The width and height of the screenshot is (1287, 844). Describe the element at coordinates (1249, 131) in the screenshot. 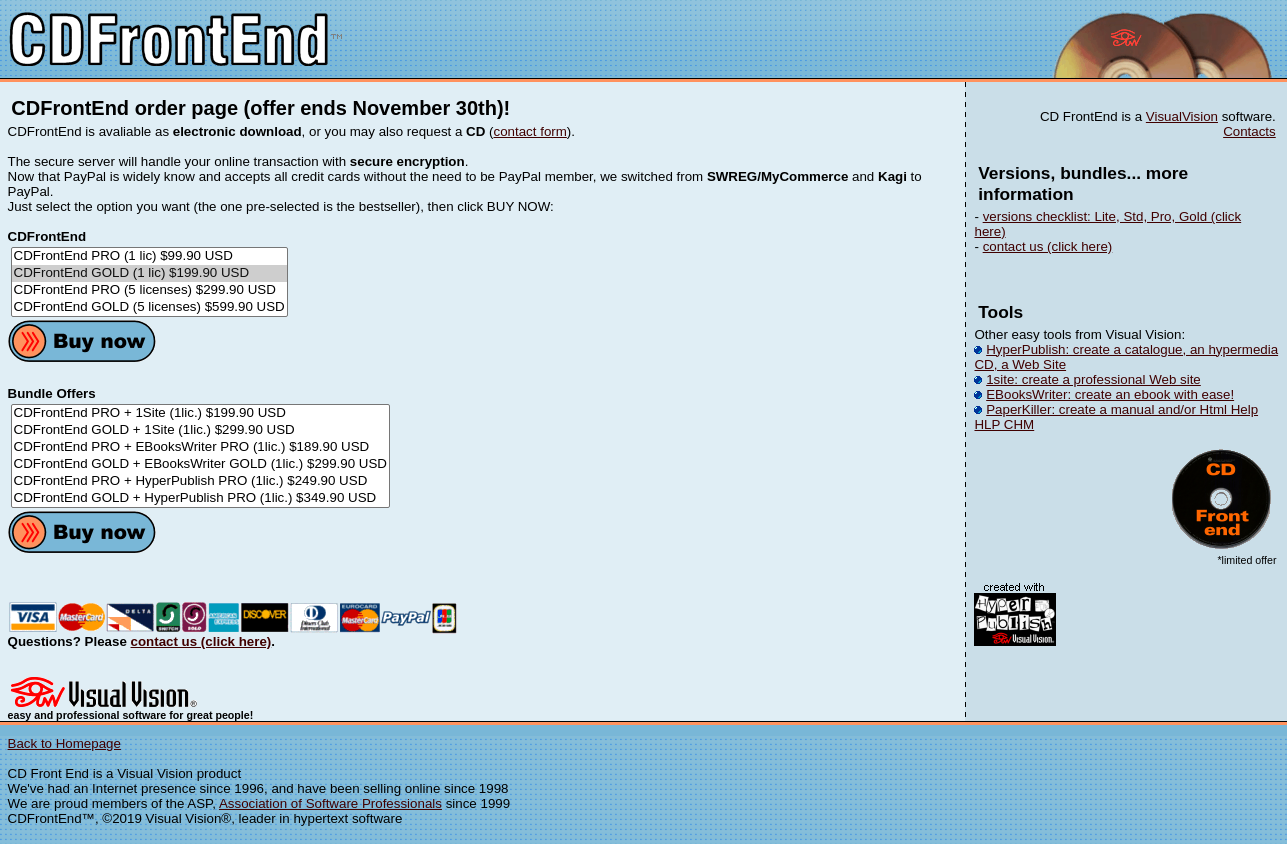

I see `Contacts` at that location.